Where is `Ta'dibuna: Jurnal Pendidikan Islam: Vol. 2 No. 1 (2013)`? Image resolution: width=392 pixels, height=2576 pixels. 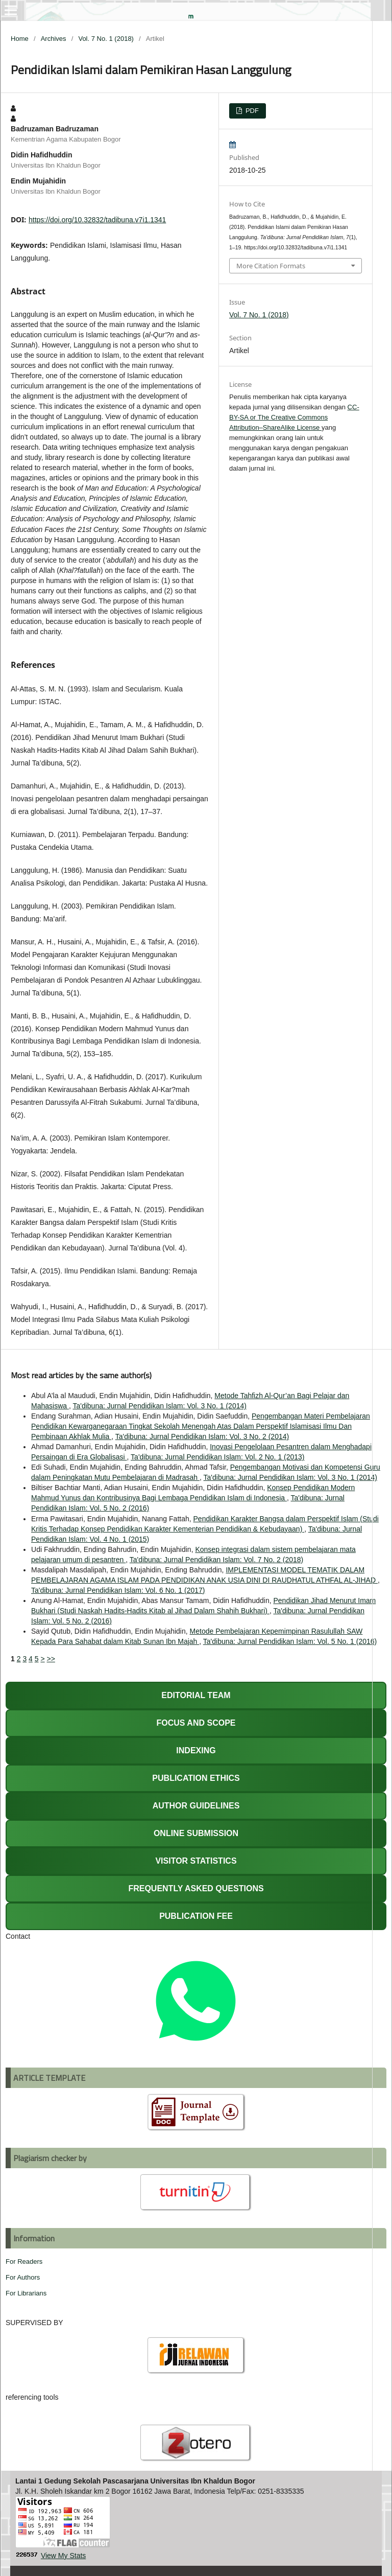
Ta'dibuna: Jurnal Pendidikan Islam: Vol. 2 No. 1 (2013) is located at coordinates (217, 1457).